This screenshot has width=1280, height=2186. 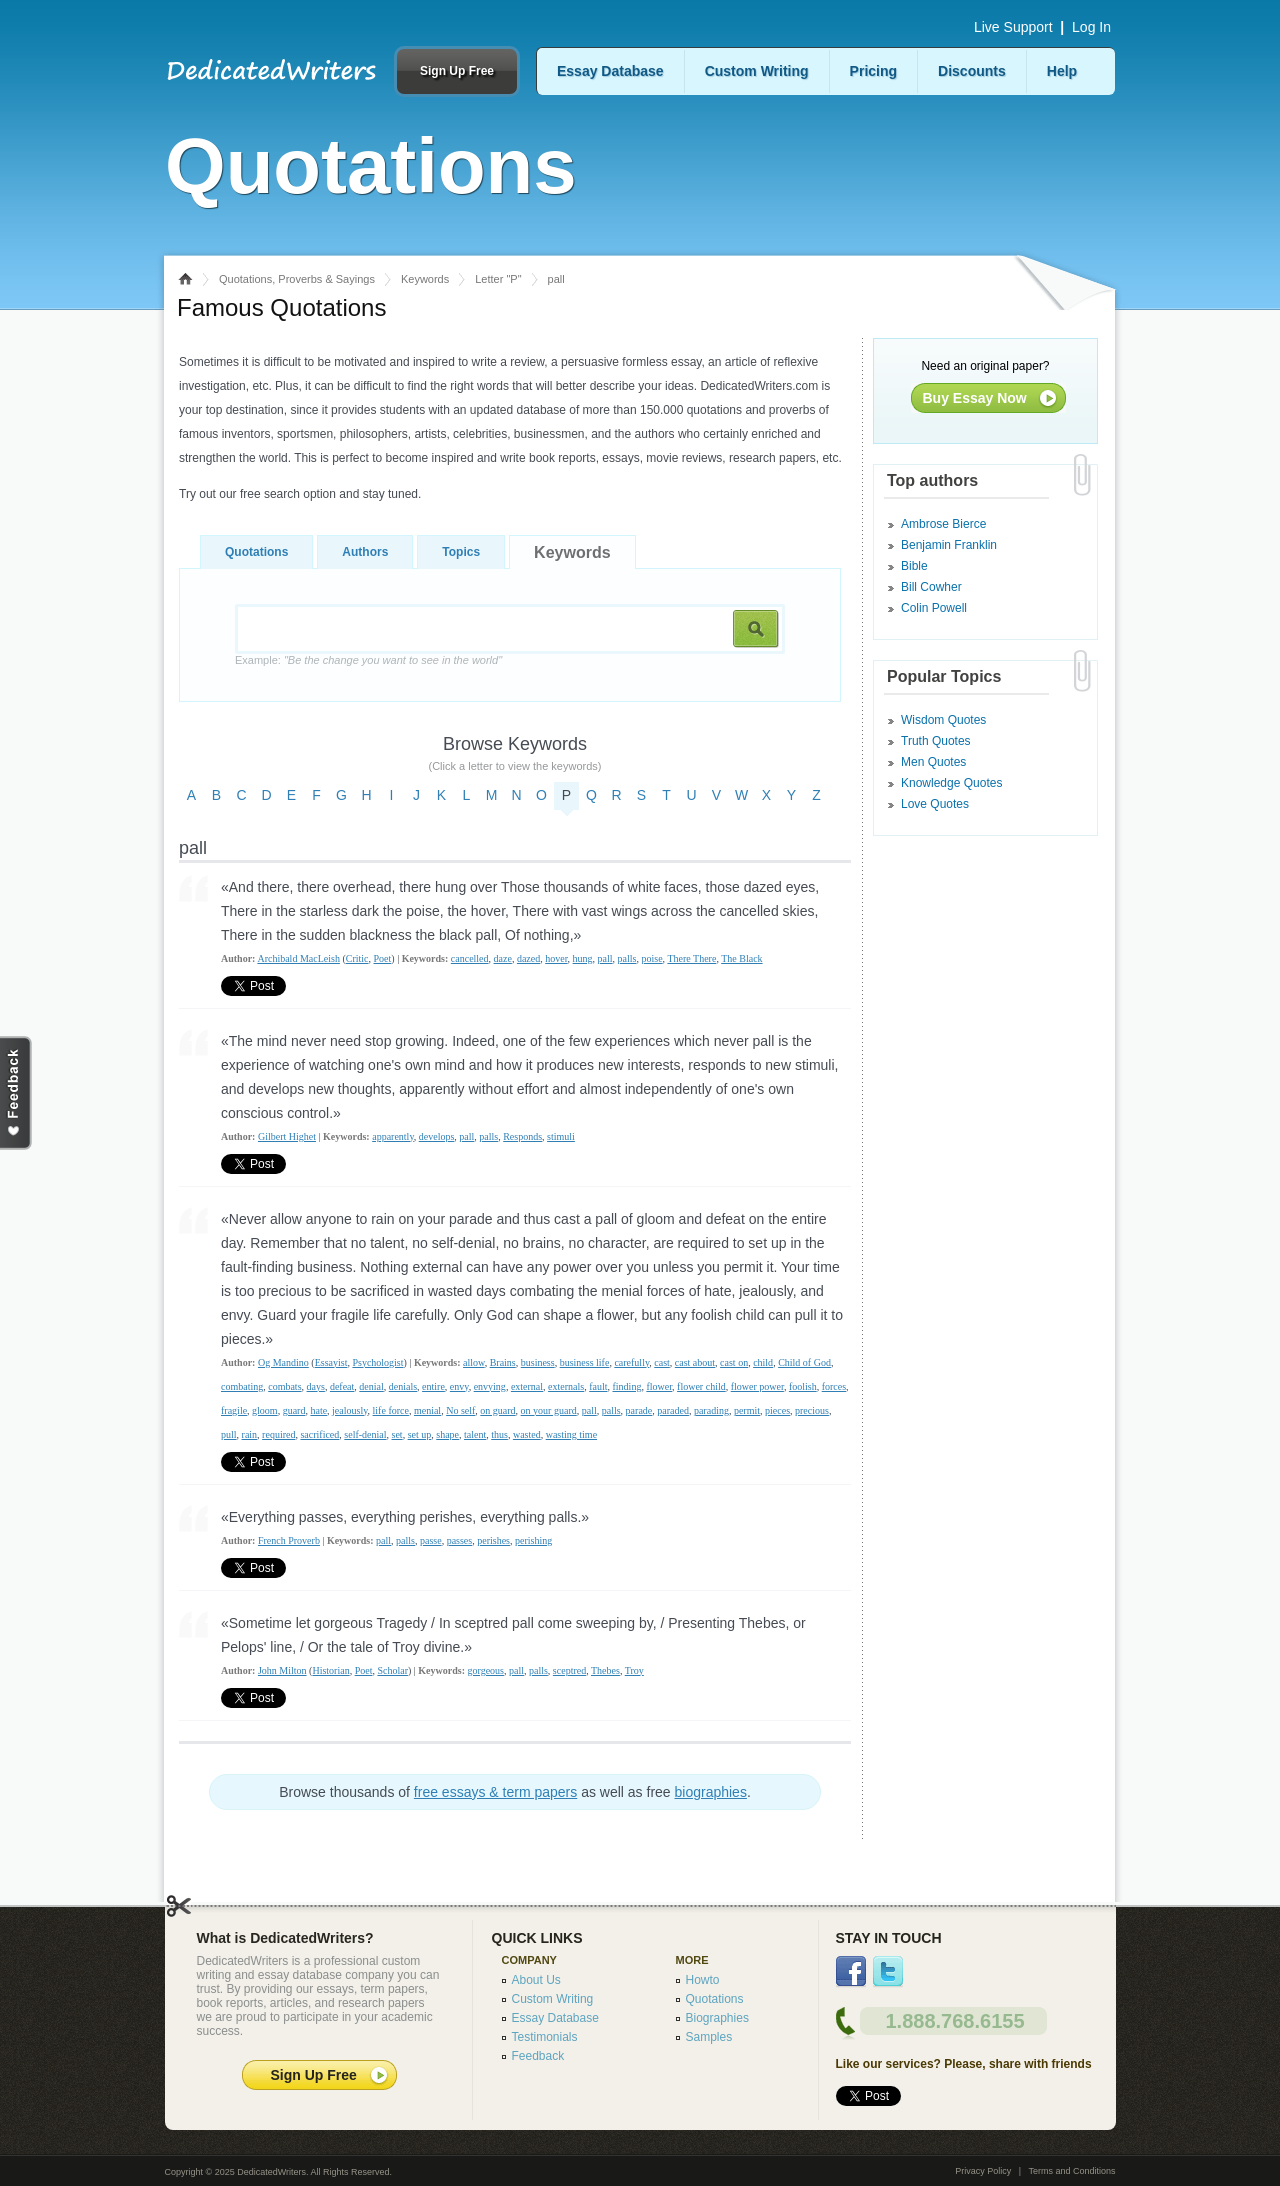 I want to click on self-denial, so click(x=365, y=1434).